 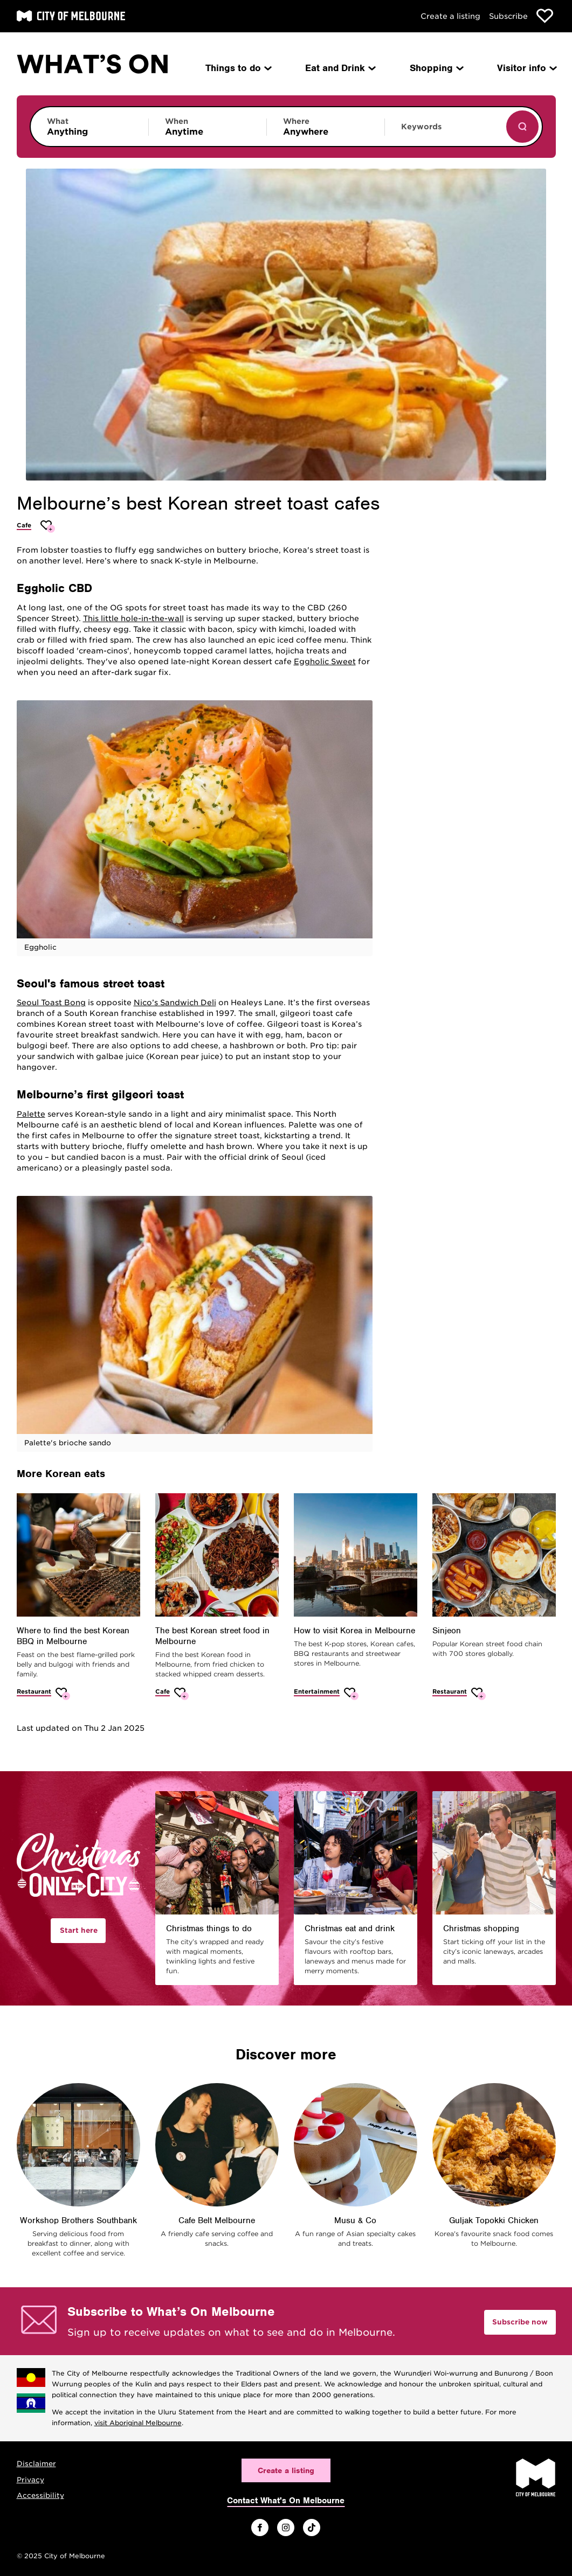 What do you see at coordinates (31, 1114) in the screenshot?
I see `Palette` at bounding box center [31, 1114].